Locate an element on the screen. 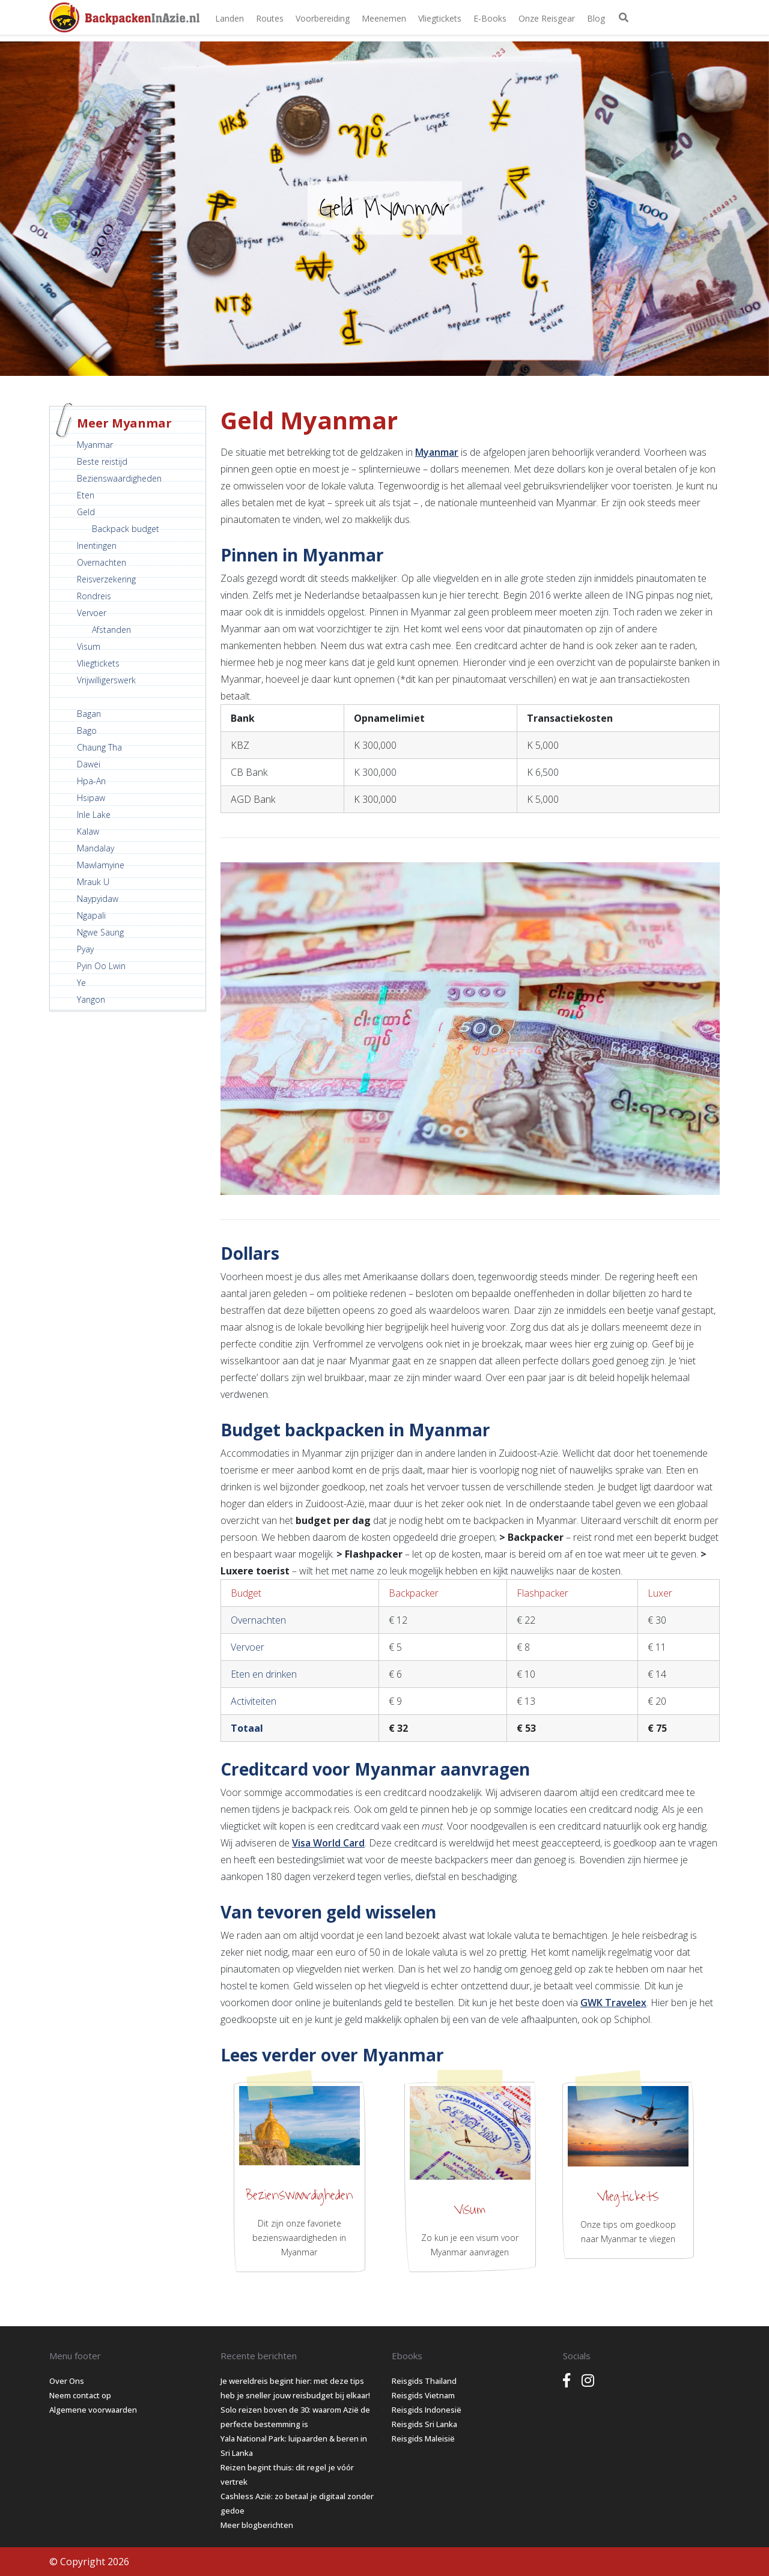 This screenshot has width=769, height=2576. Visum is located at coordinates (88, 646).